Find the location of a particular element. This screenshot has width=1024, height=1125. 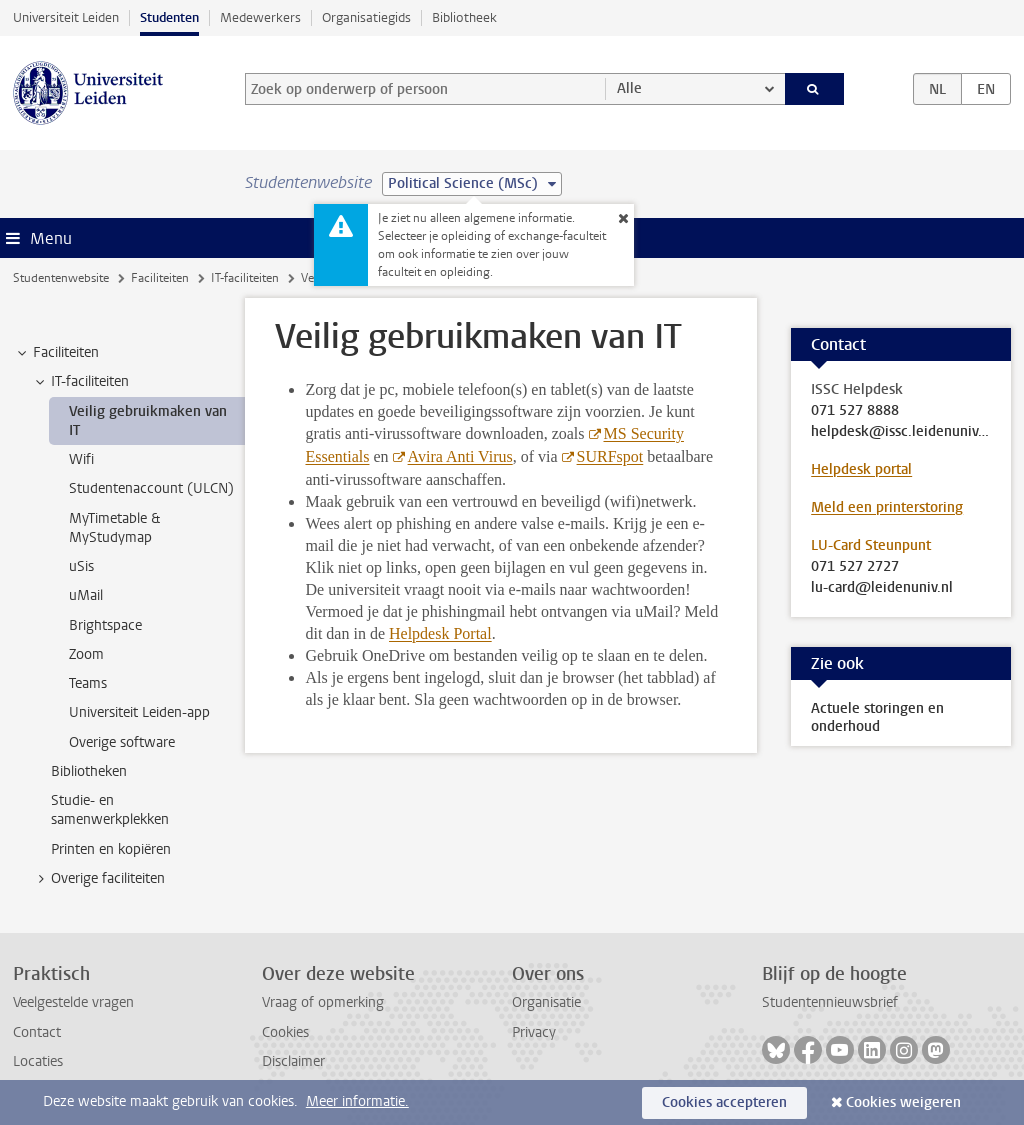

Cookies is located at coordinates (285, 1032).